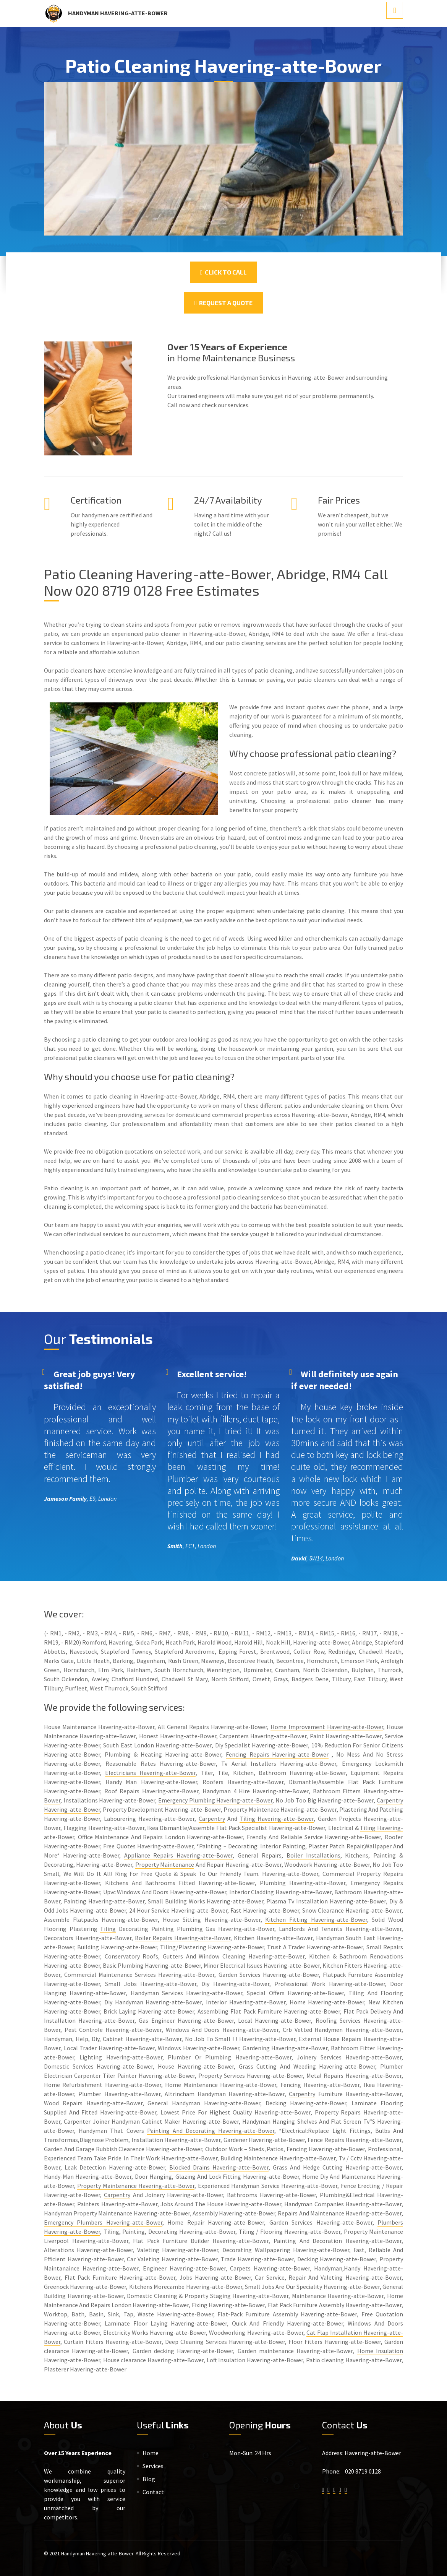  I want to click on Emergency Plumbing Havering-atte-Bower, so click(215, 1800).